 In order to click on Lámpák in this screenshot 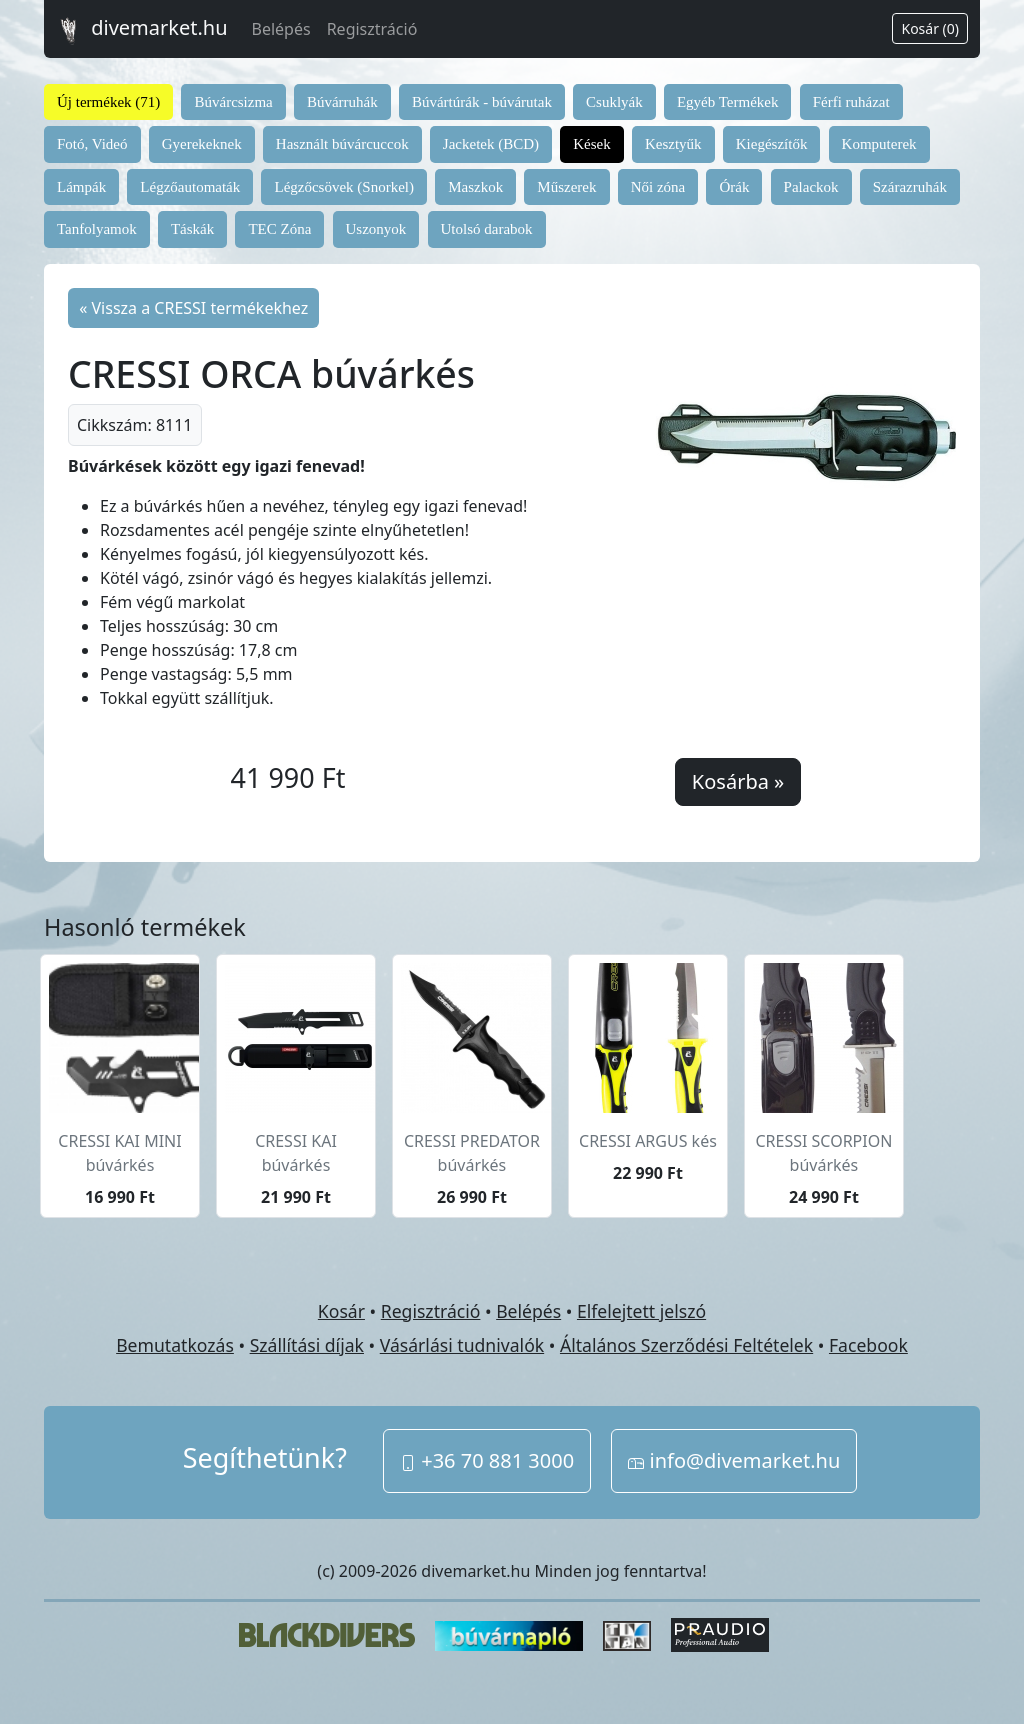, I will do `click(81, 187)`.